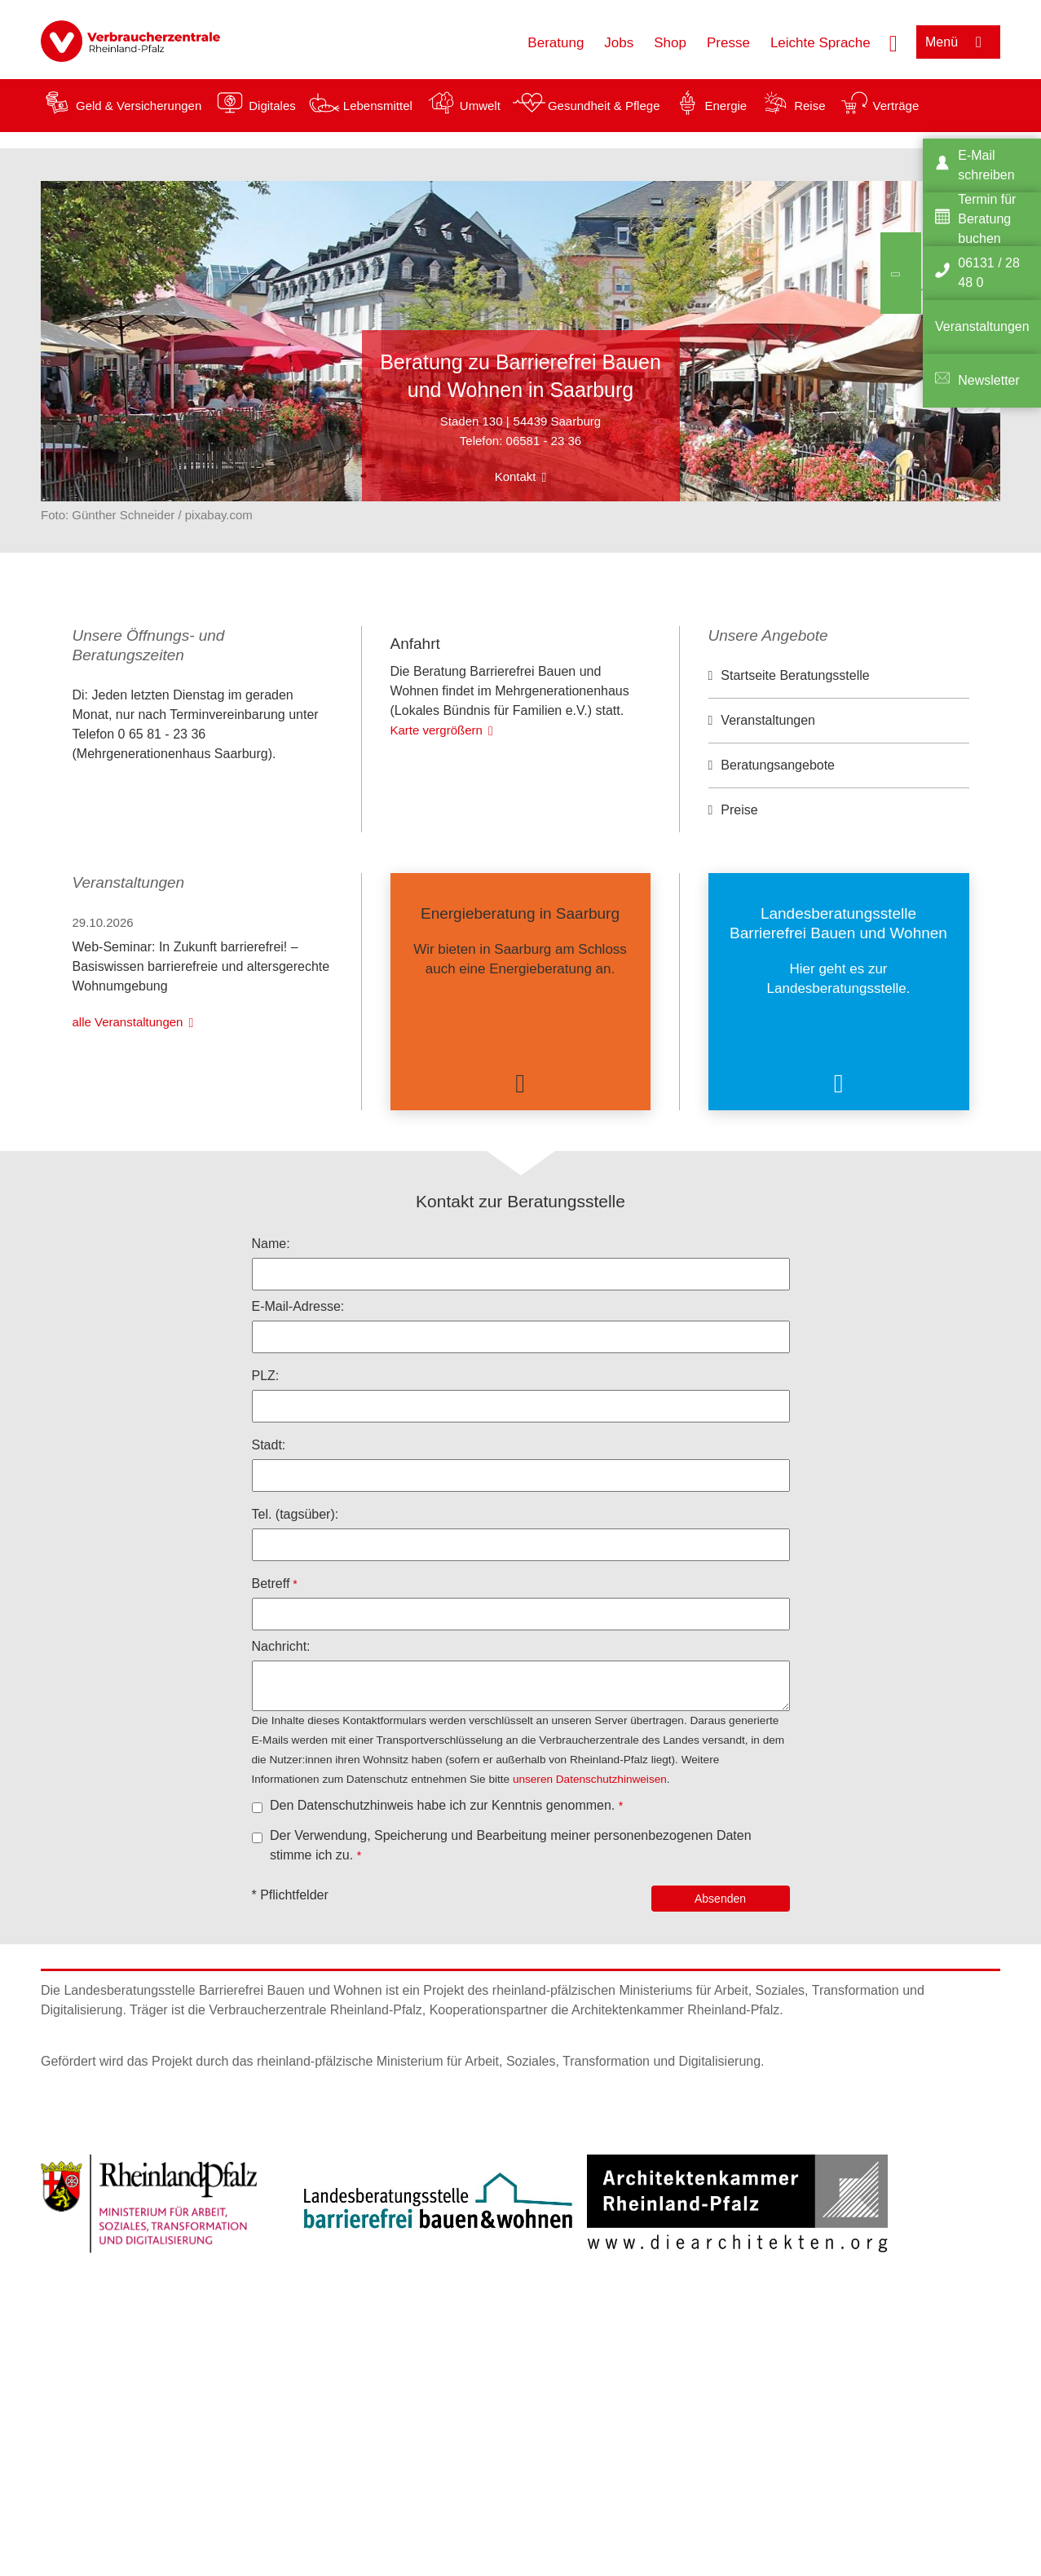 The image size is (1041, 2576). I want to click on Shop, so click(670, 43).